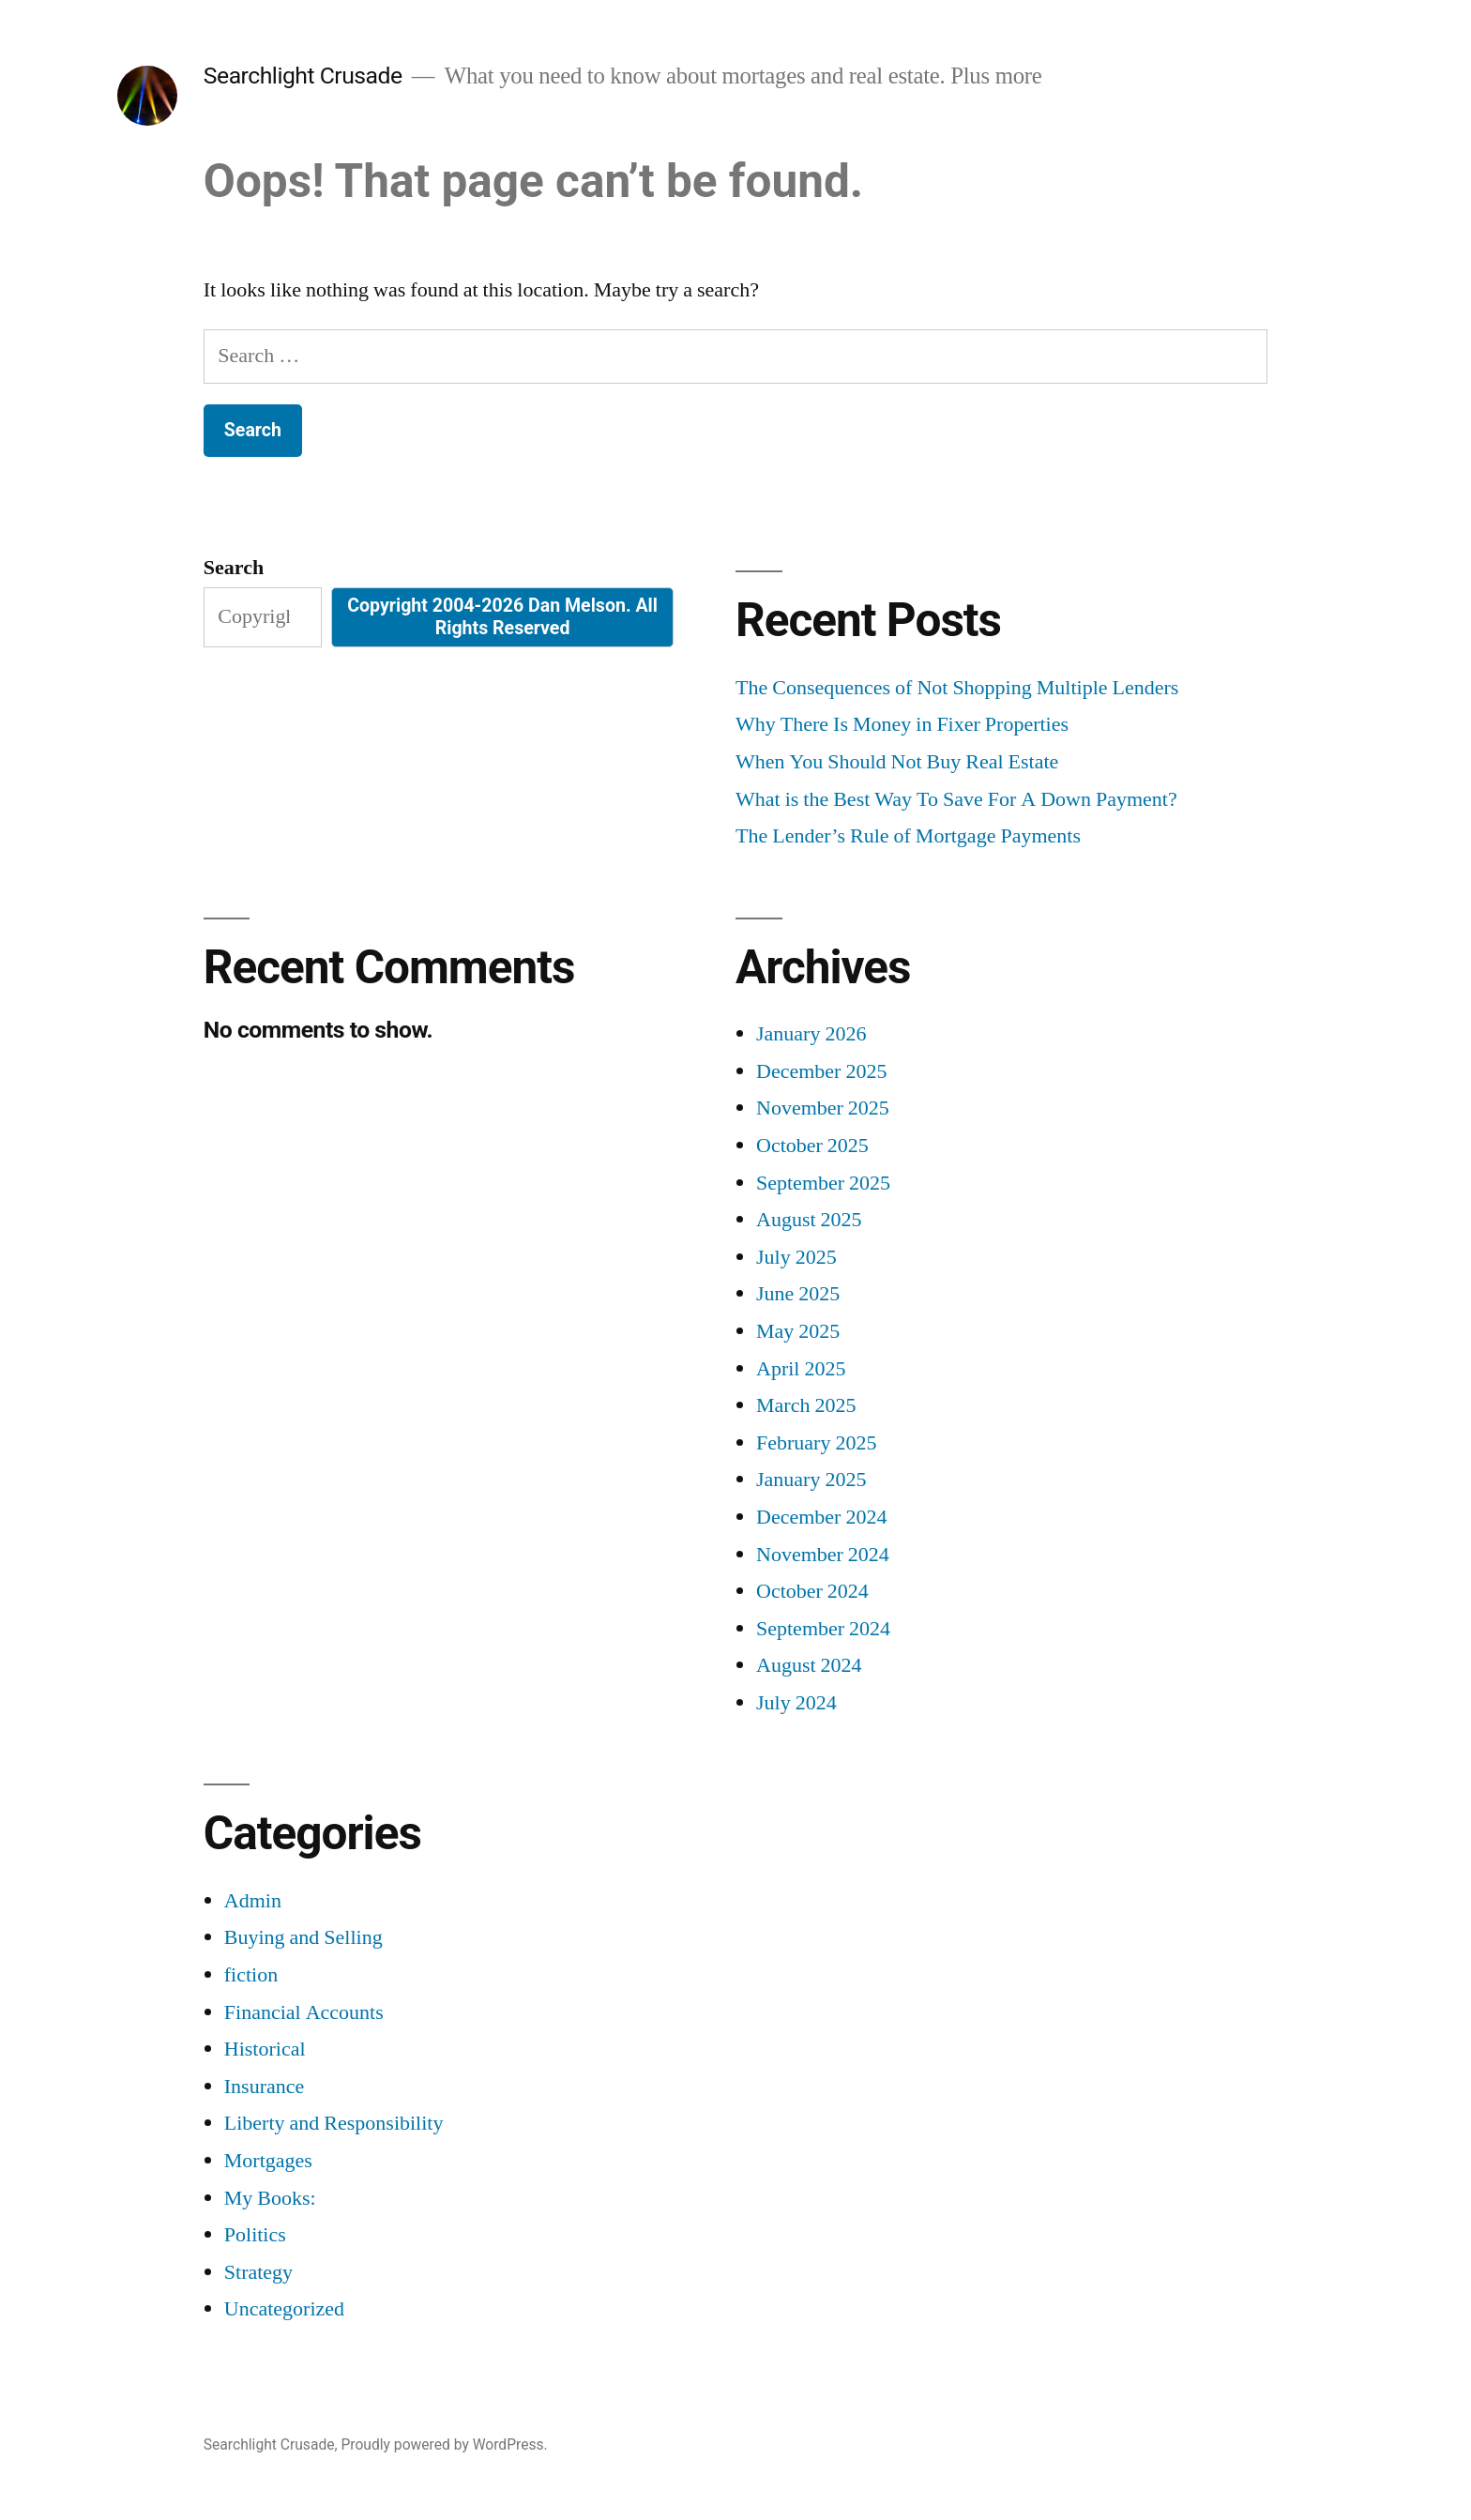 The height and width of the screenshot is (2520, 1471). I want to click on January 2025, so click(811, 1479).